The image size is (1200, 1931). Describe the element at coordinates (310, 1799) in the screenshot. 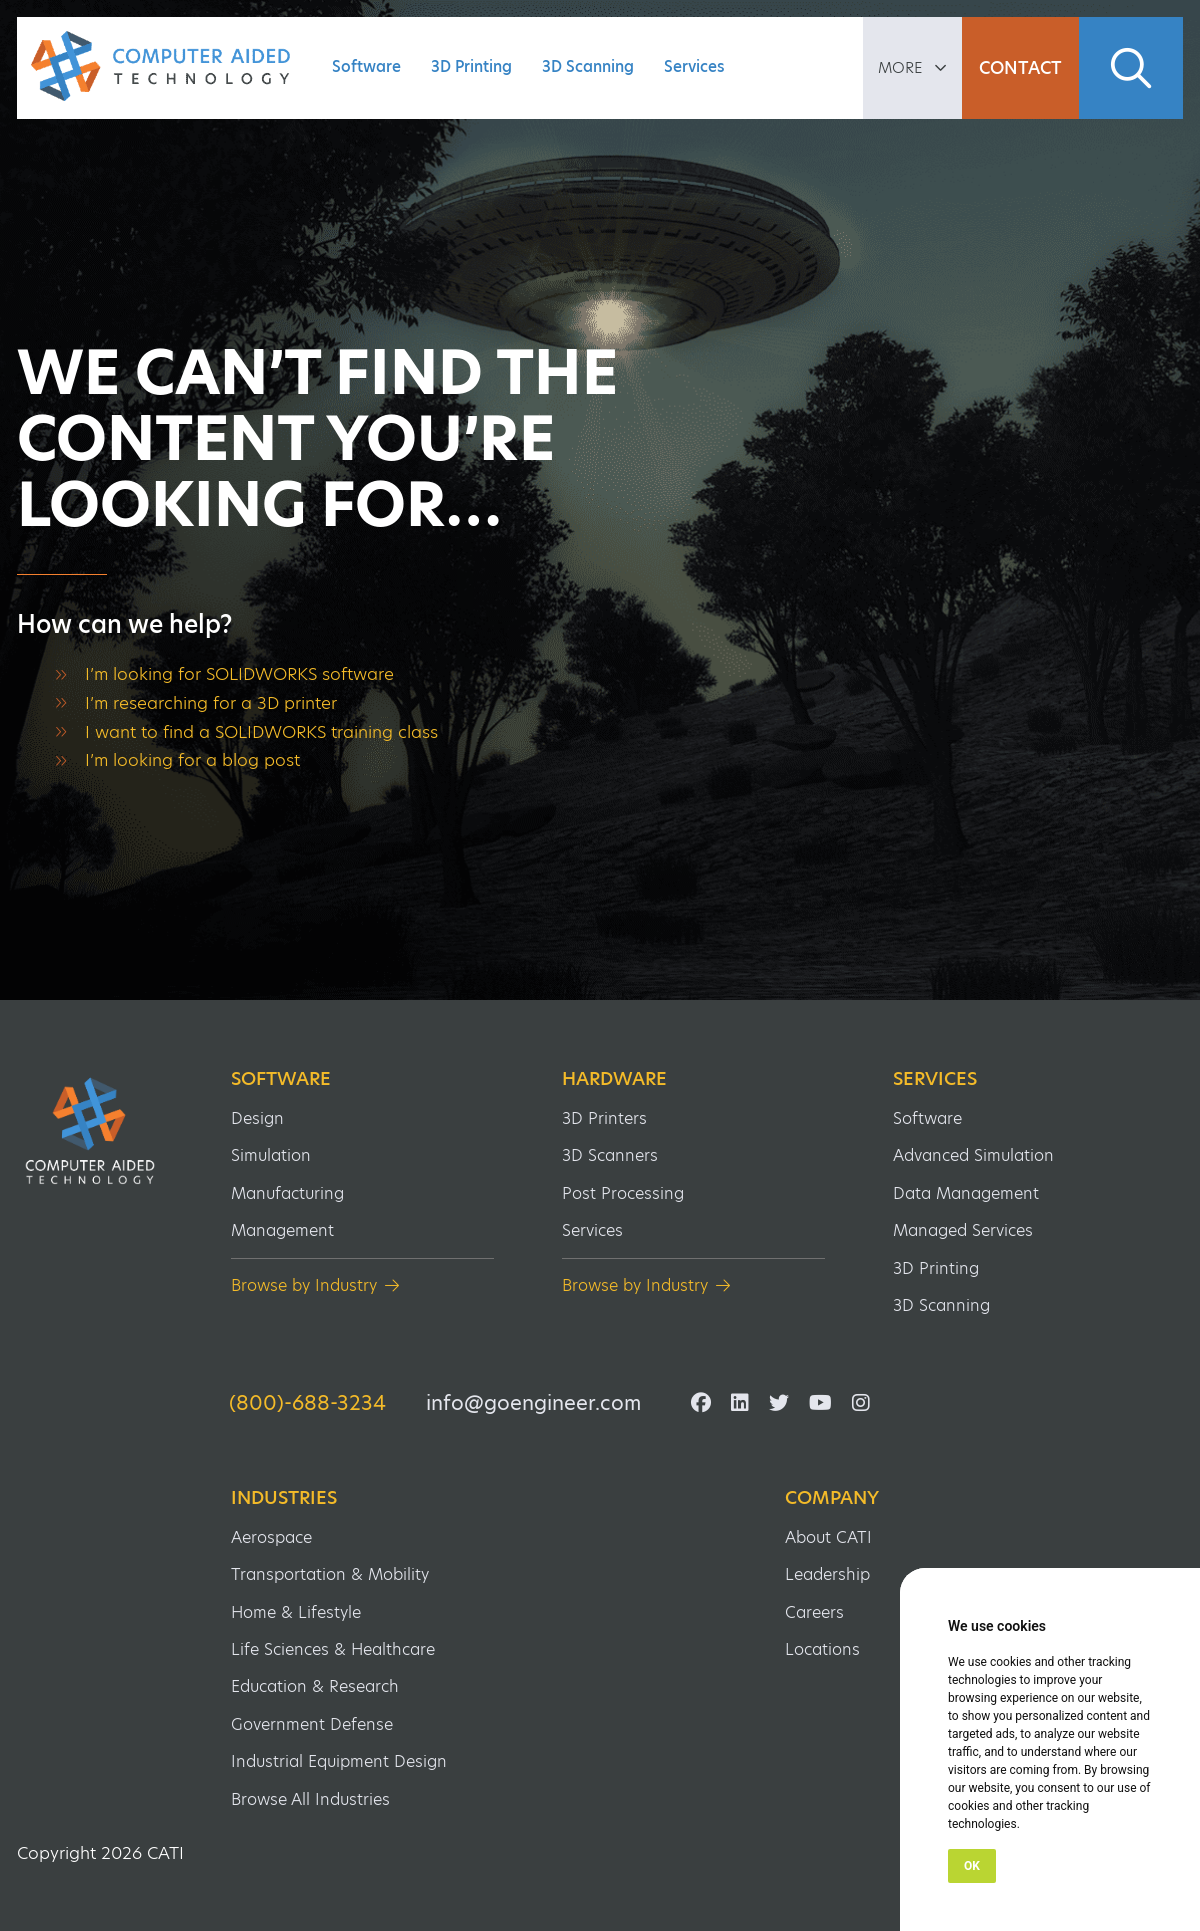

I see `Browse All Industries` at that location.